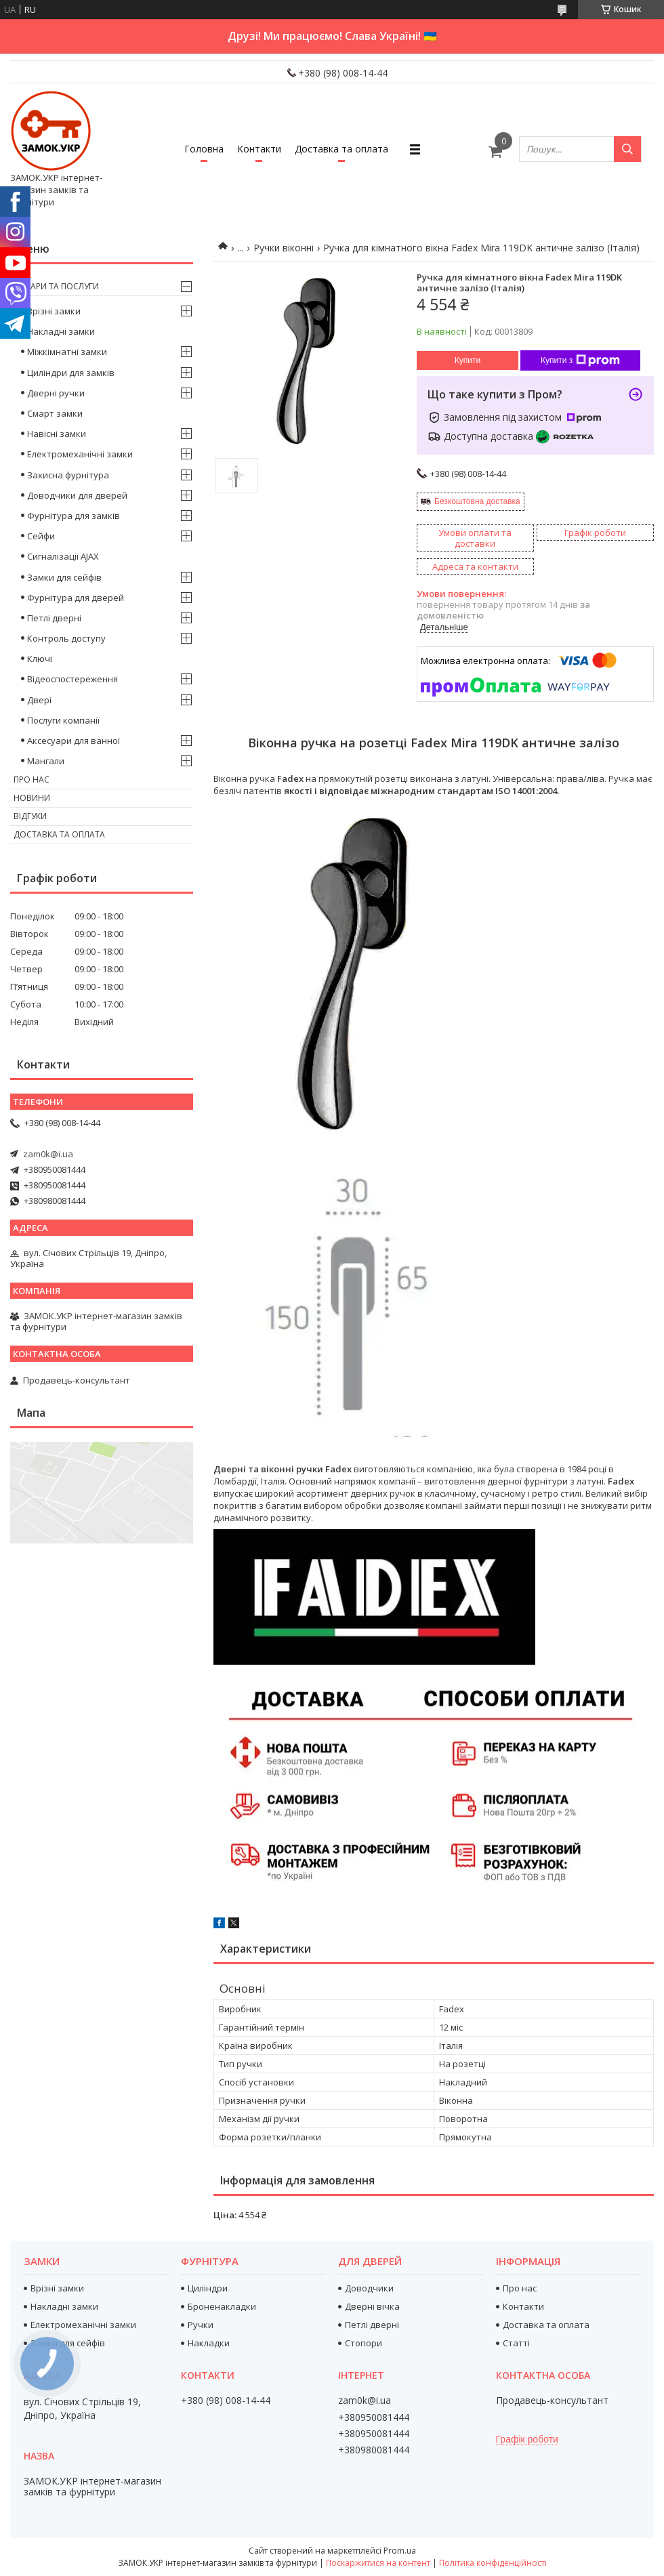 The width and height of the screenshot is (664, 2576). I want to click on Головна, so click(204, 148).